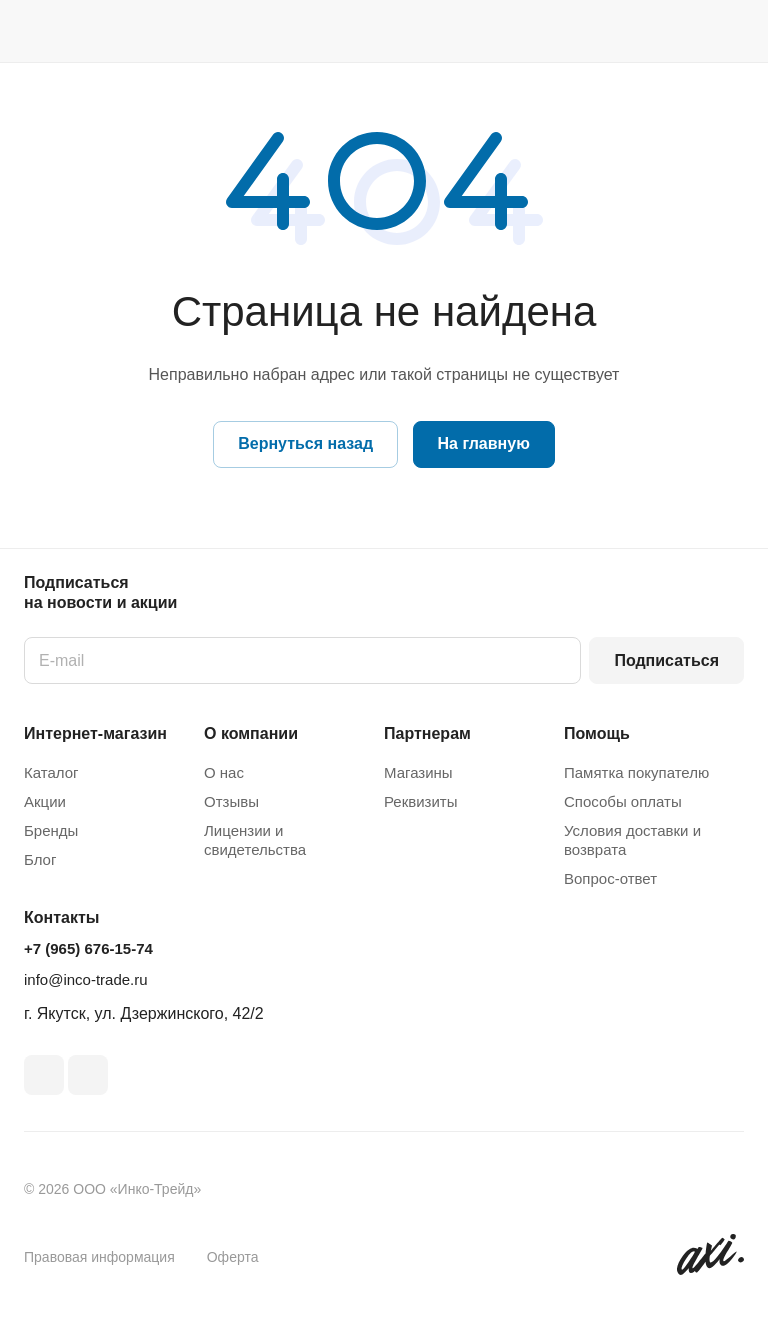 This screenshot has height=1325, width=768. Describe the element at coordinates (636, 772) in the screenshot. I see `Памятка покупателю` at that location.